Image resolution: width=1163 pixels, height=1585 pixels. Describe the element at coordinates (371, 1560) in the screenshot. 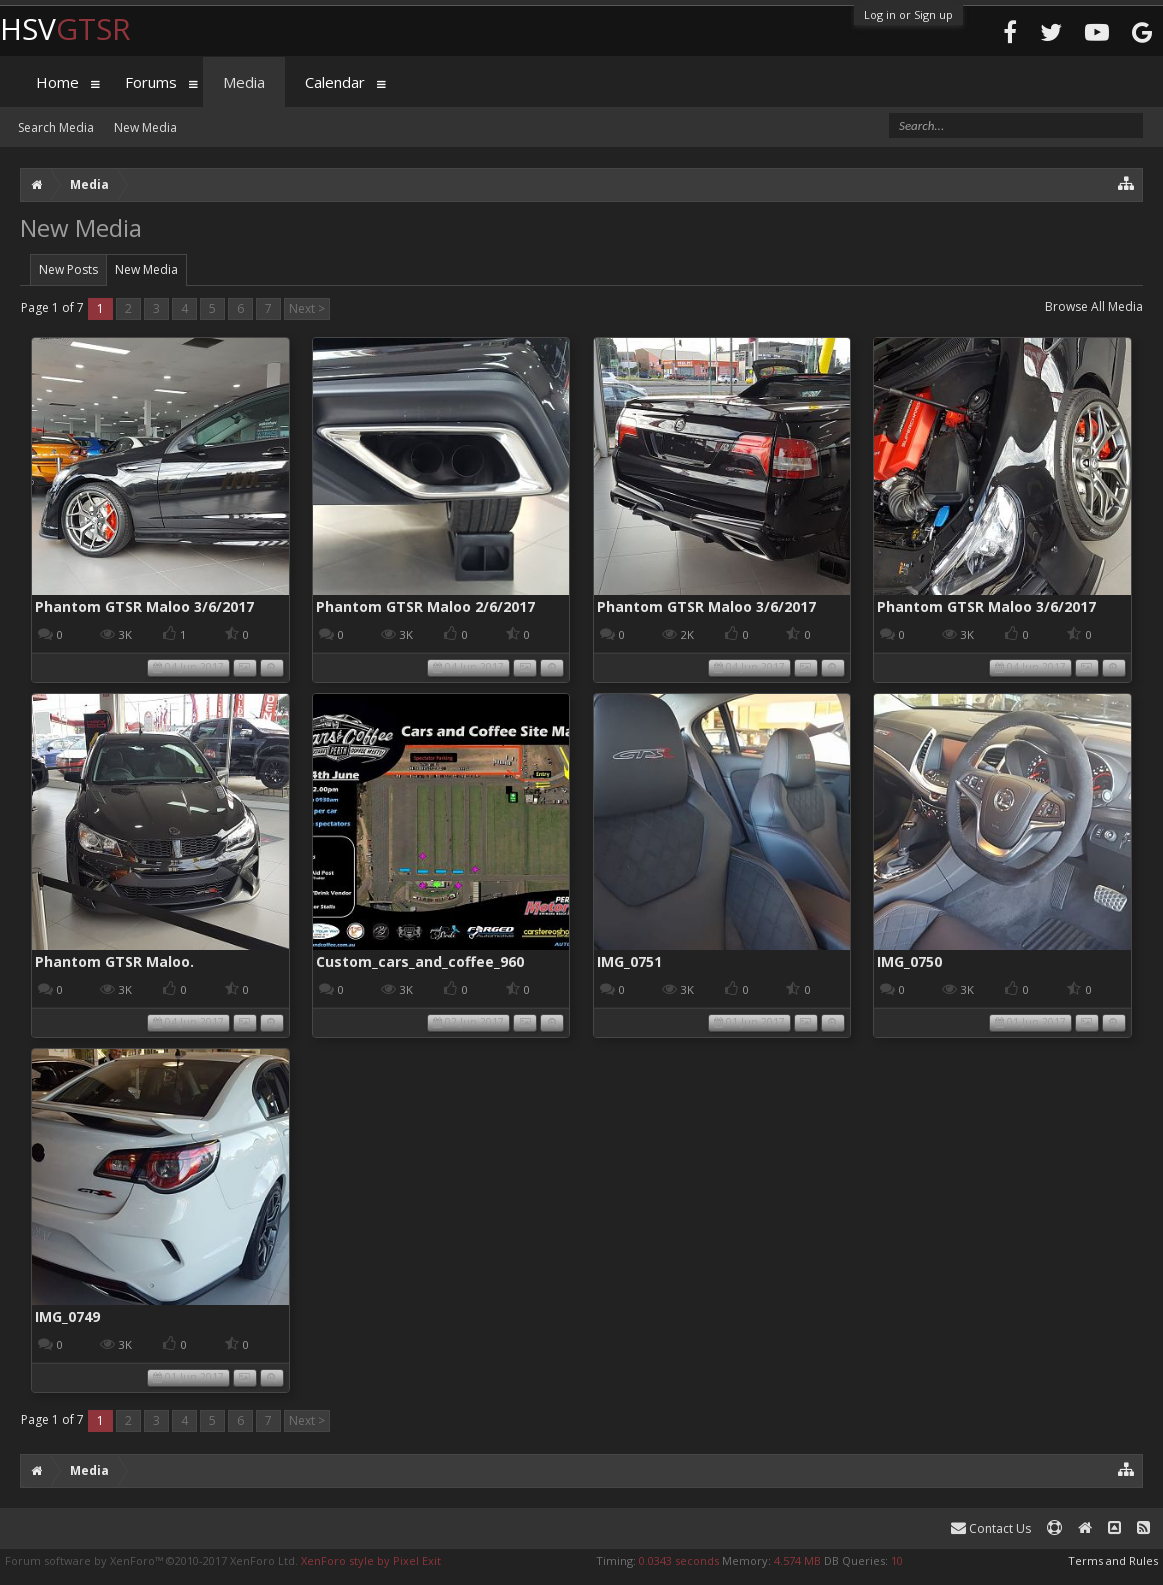

I see `XenForo style by Pixel Exit` at that location.